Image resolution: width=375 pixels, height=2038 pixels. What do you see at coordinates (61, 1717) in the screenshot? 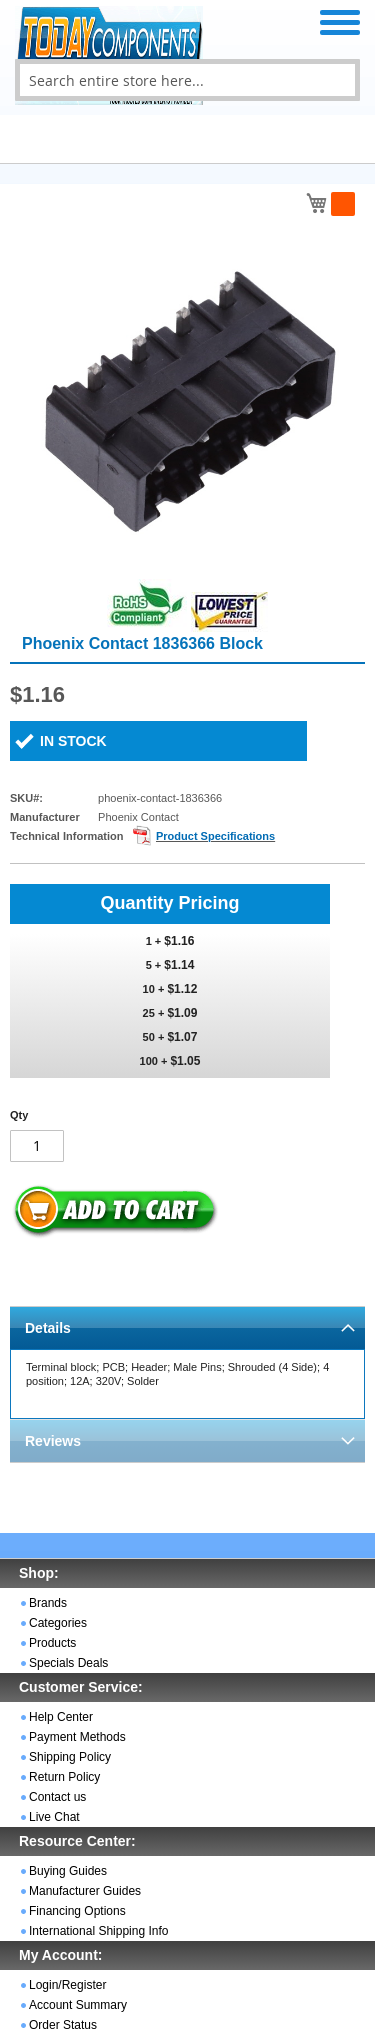
I see `Help Center` at bounding box center [61, 1717].